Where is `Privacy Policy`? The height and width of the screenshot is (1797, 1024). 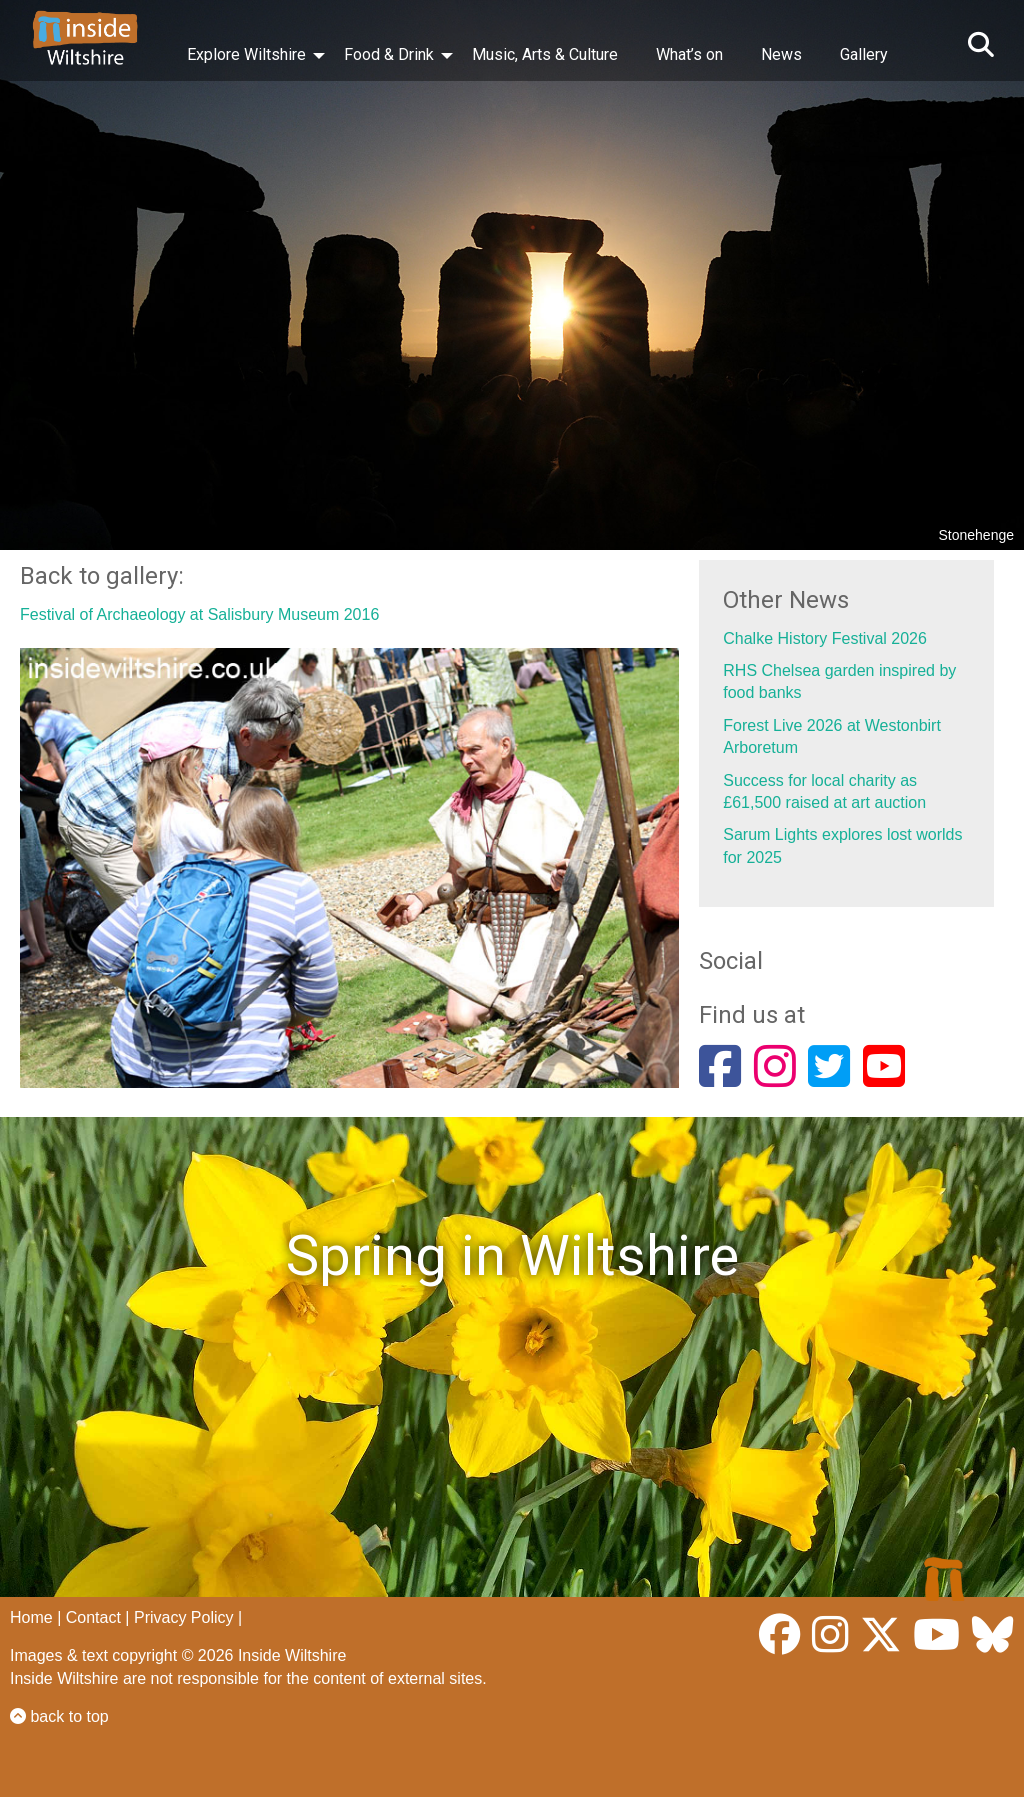
Privacy Policy is located at coordinates (184, 1617).